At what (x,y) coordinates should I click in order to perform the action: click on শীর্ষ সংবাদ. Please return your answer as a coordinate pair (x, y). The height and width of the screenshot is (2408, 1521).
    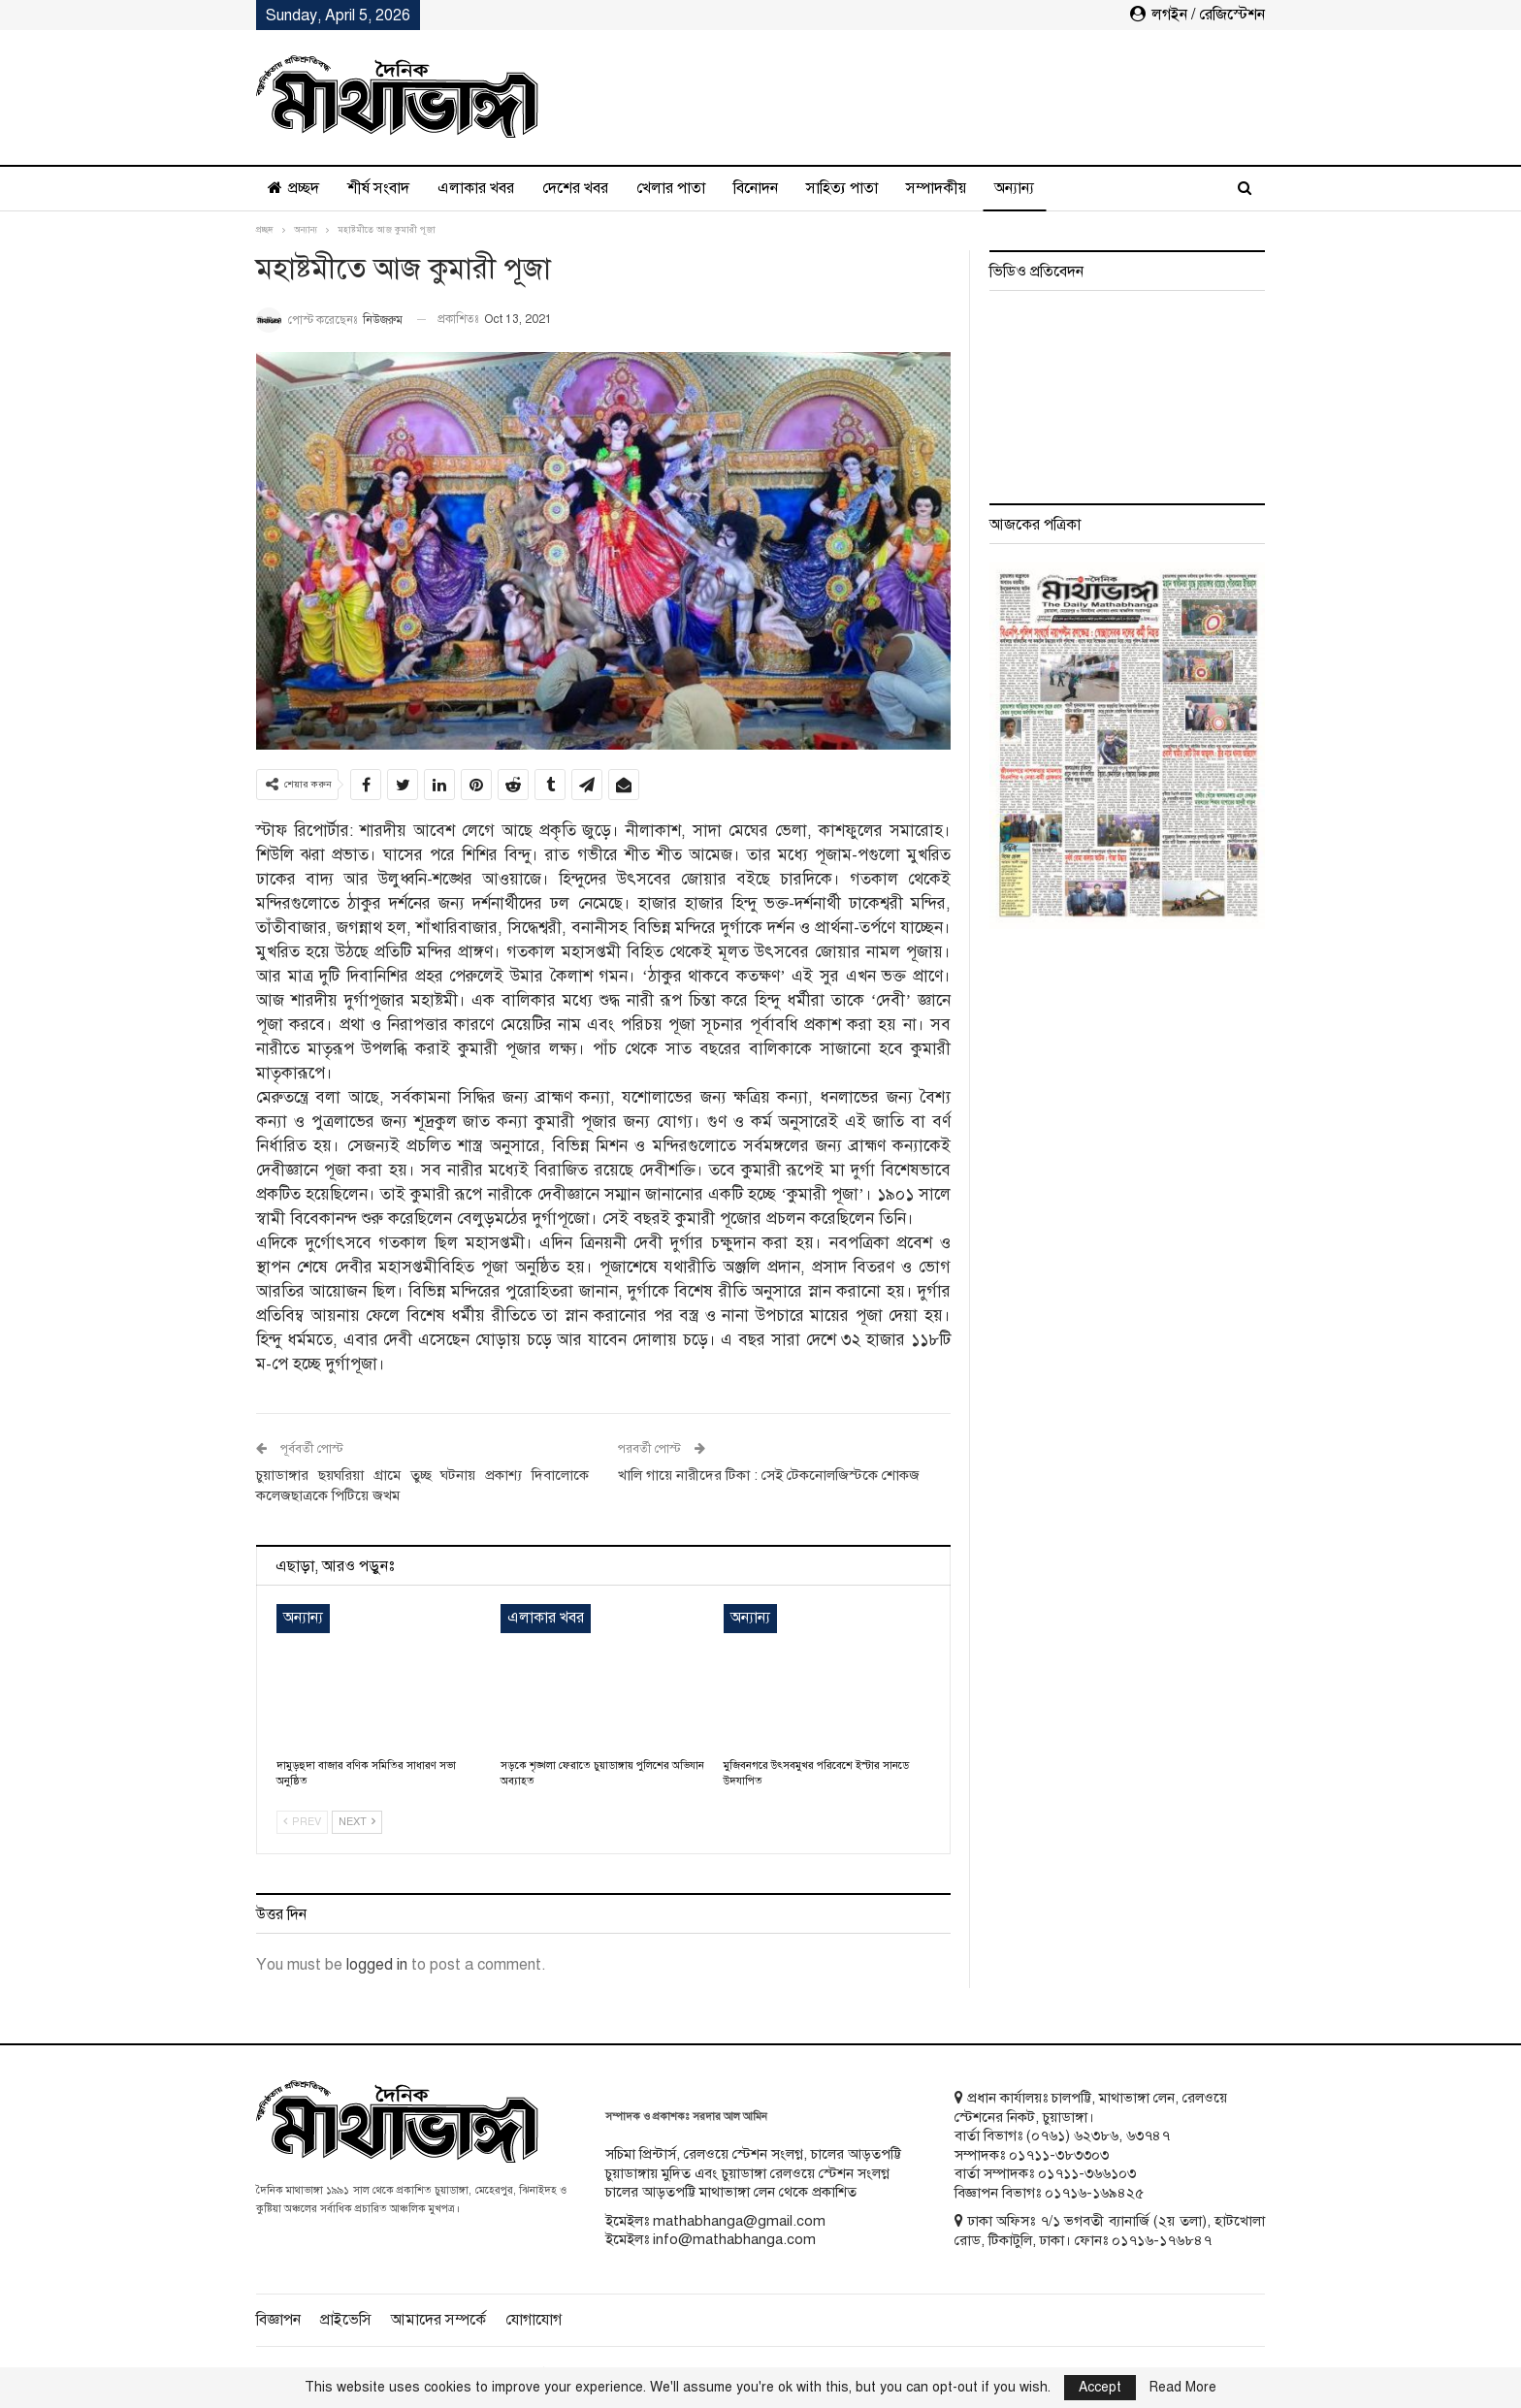
    Looking at the image, I should click on (378, 188).